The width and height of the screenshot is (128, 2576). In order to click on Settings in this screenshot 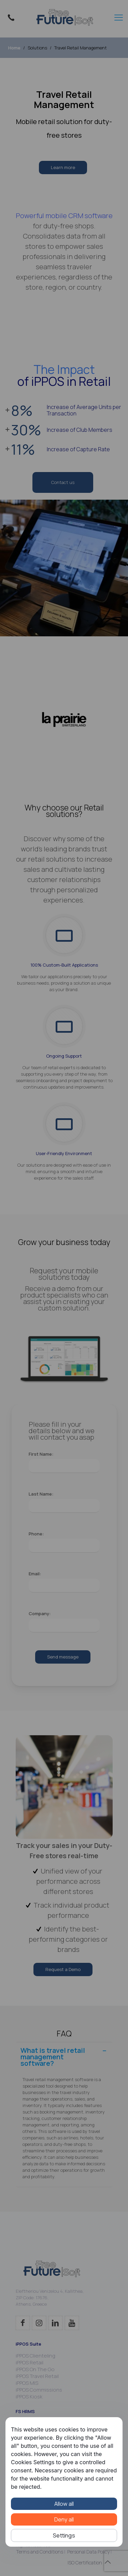, I will do `click(64, 2535)`.